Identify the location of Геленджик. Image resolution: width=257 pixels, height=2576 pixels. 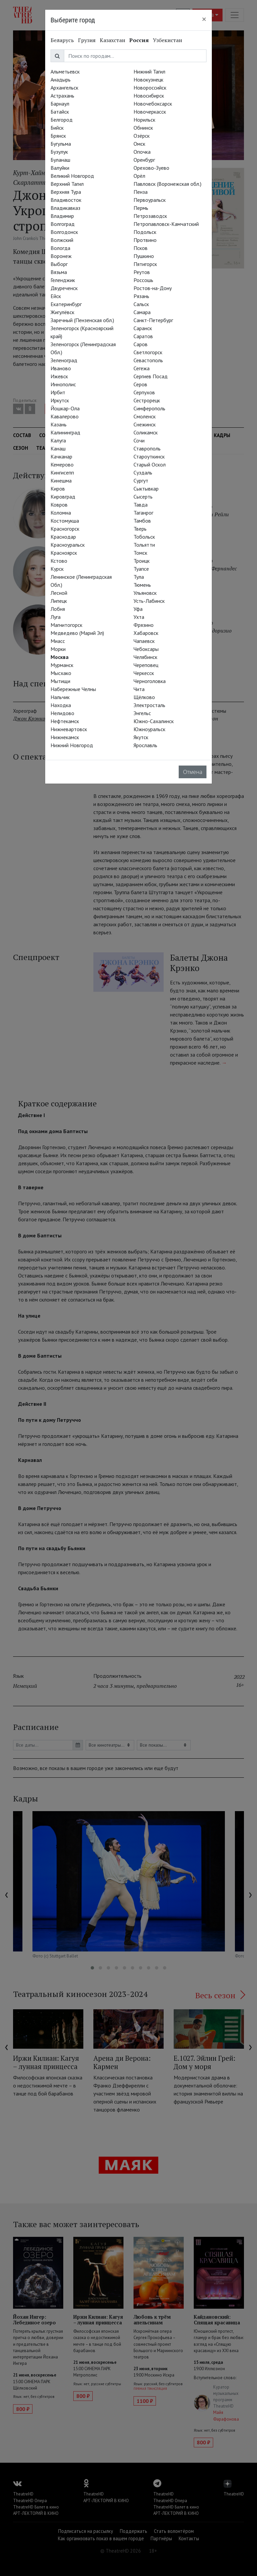
(63, 280).